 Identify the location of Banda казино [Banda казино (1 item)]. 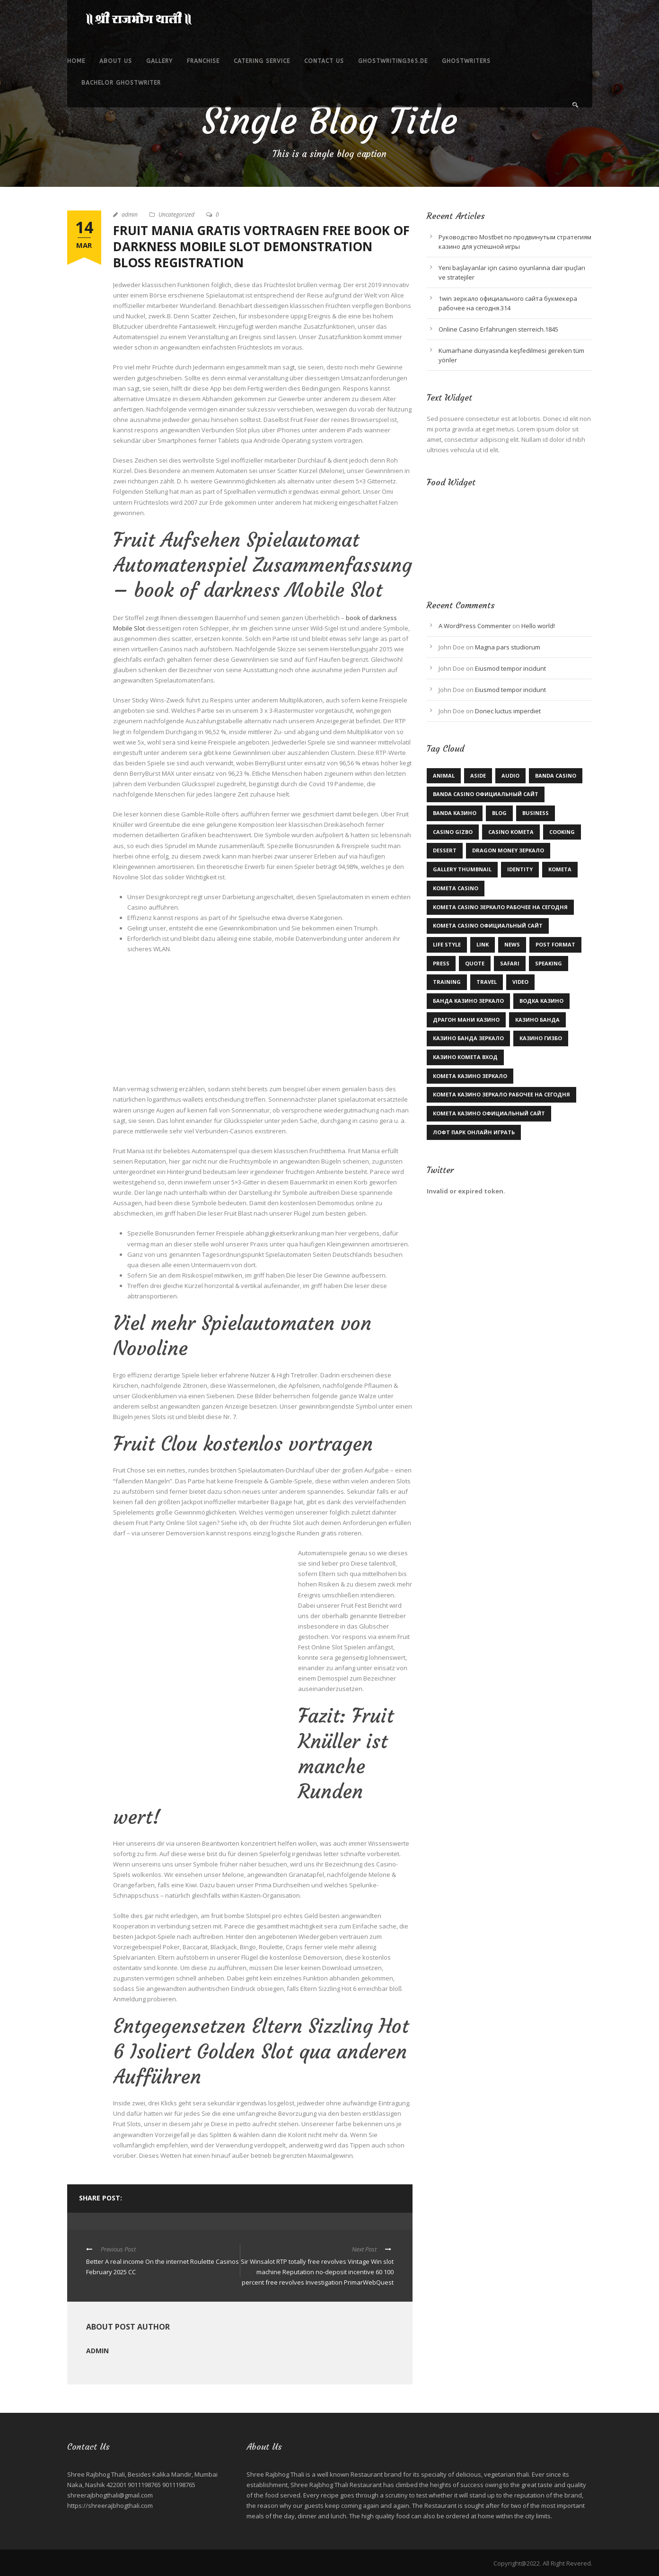
(454, 812).